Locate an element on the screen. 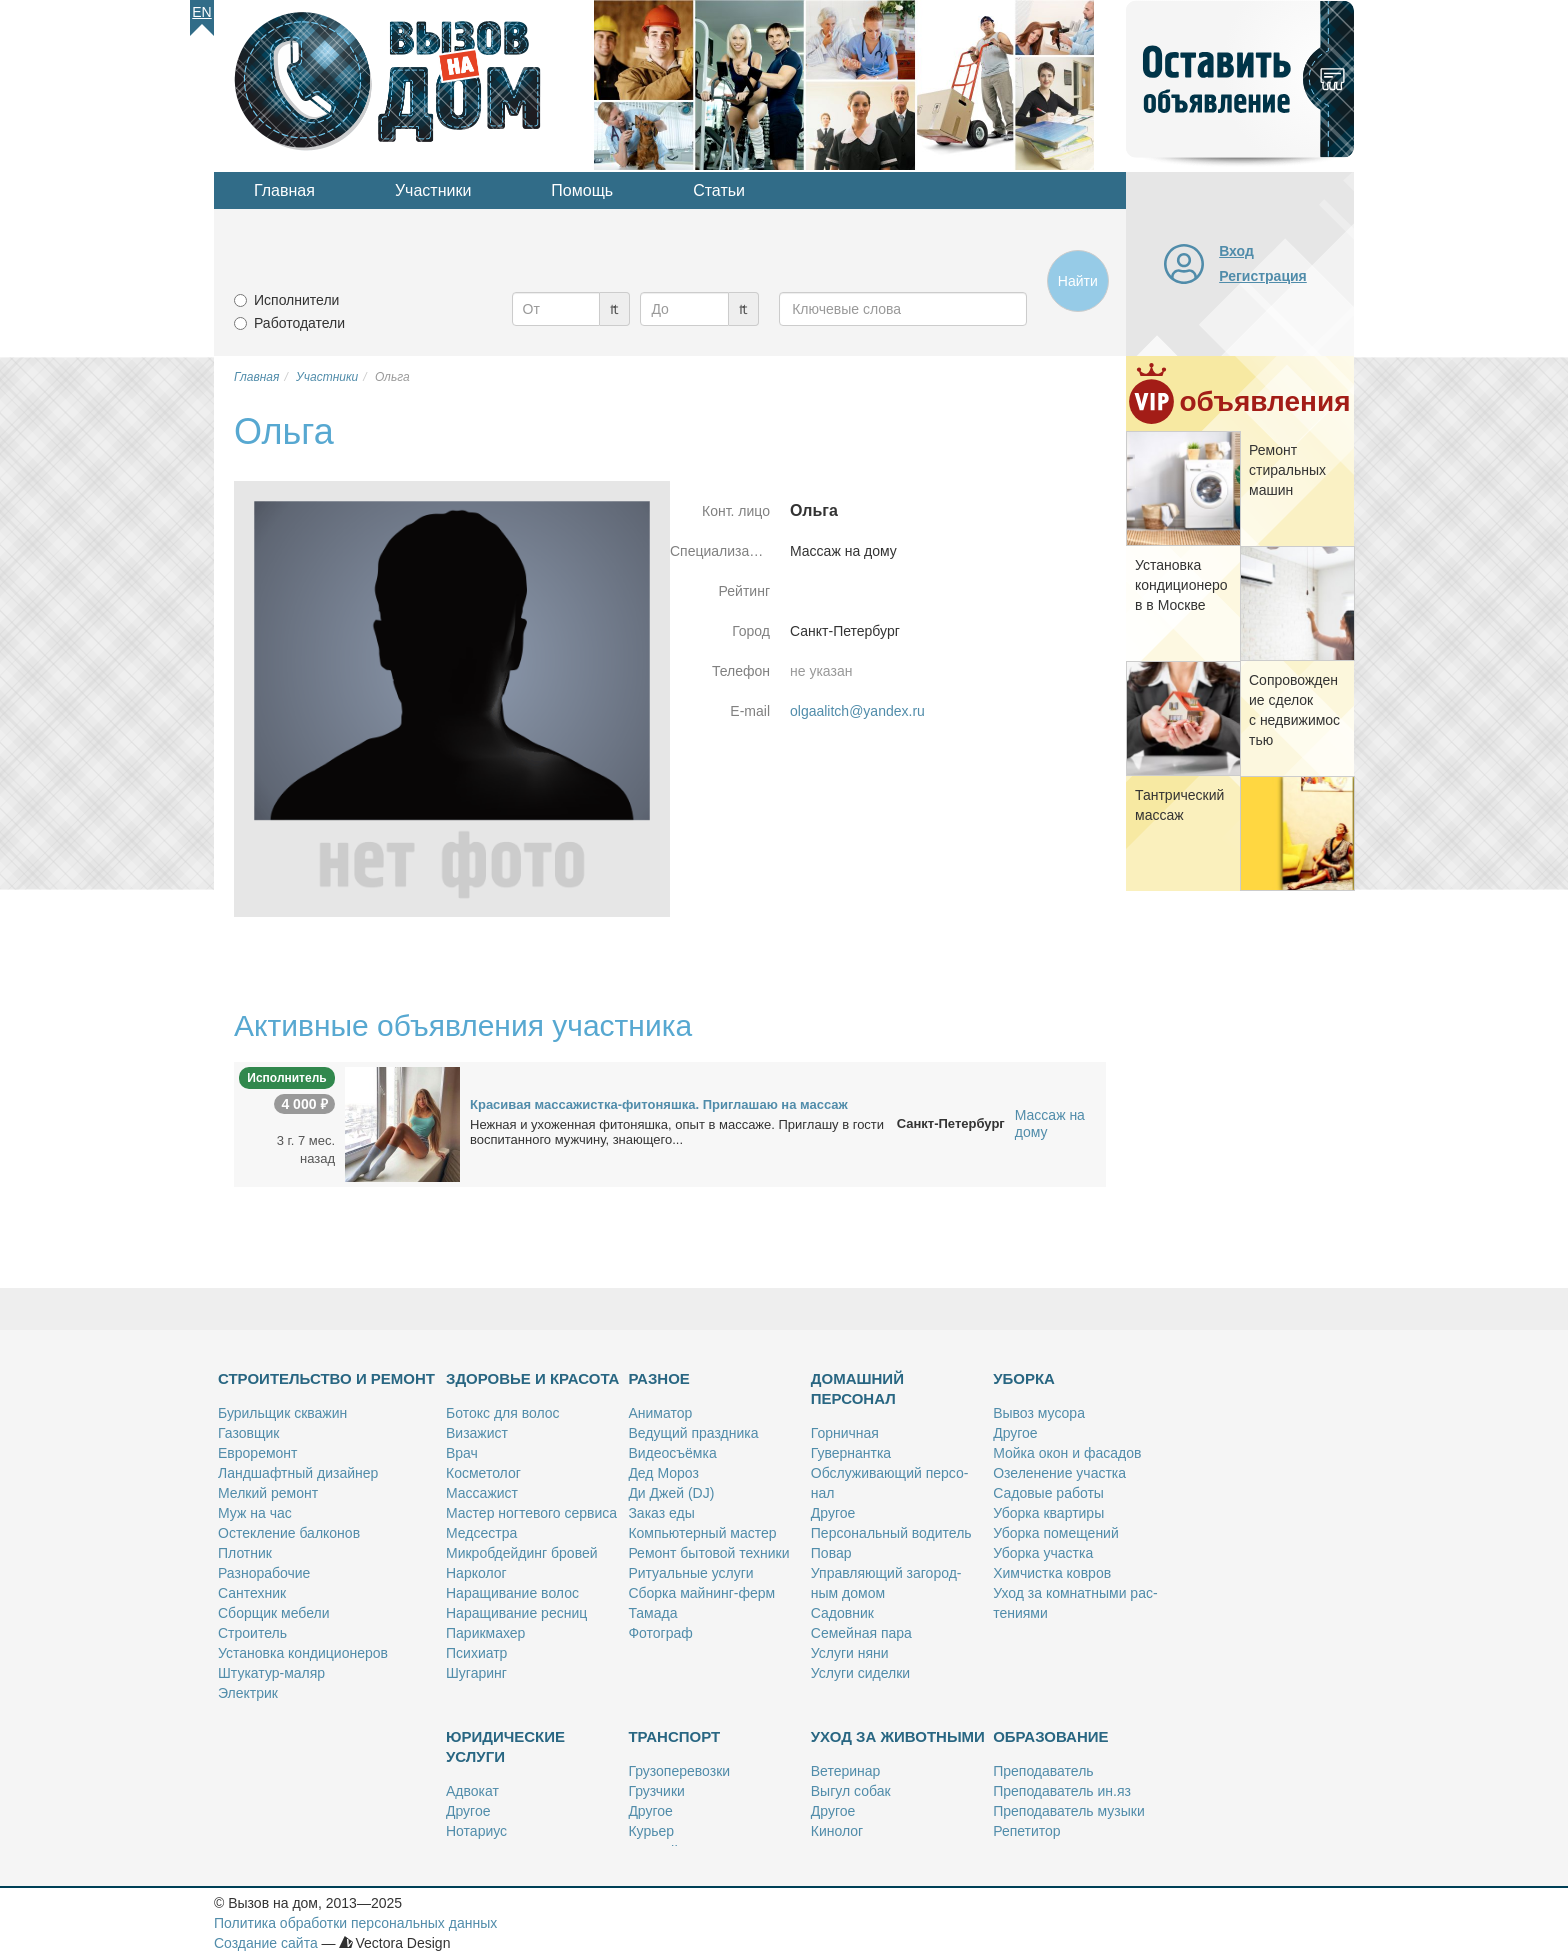 The width and height of the screenshot is (1568, 1958). Пре­по­да­ва­тель ин.яз is located at coordinates (1062, 1791).